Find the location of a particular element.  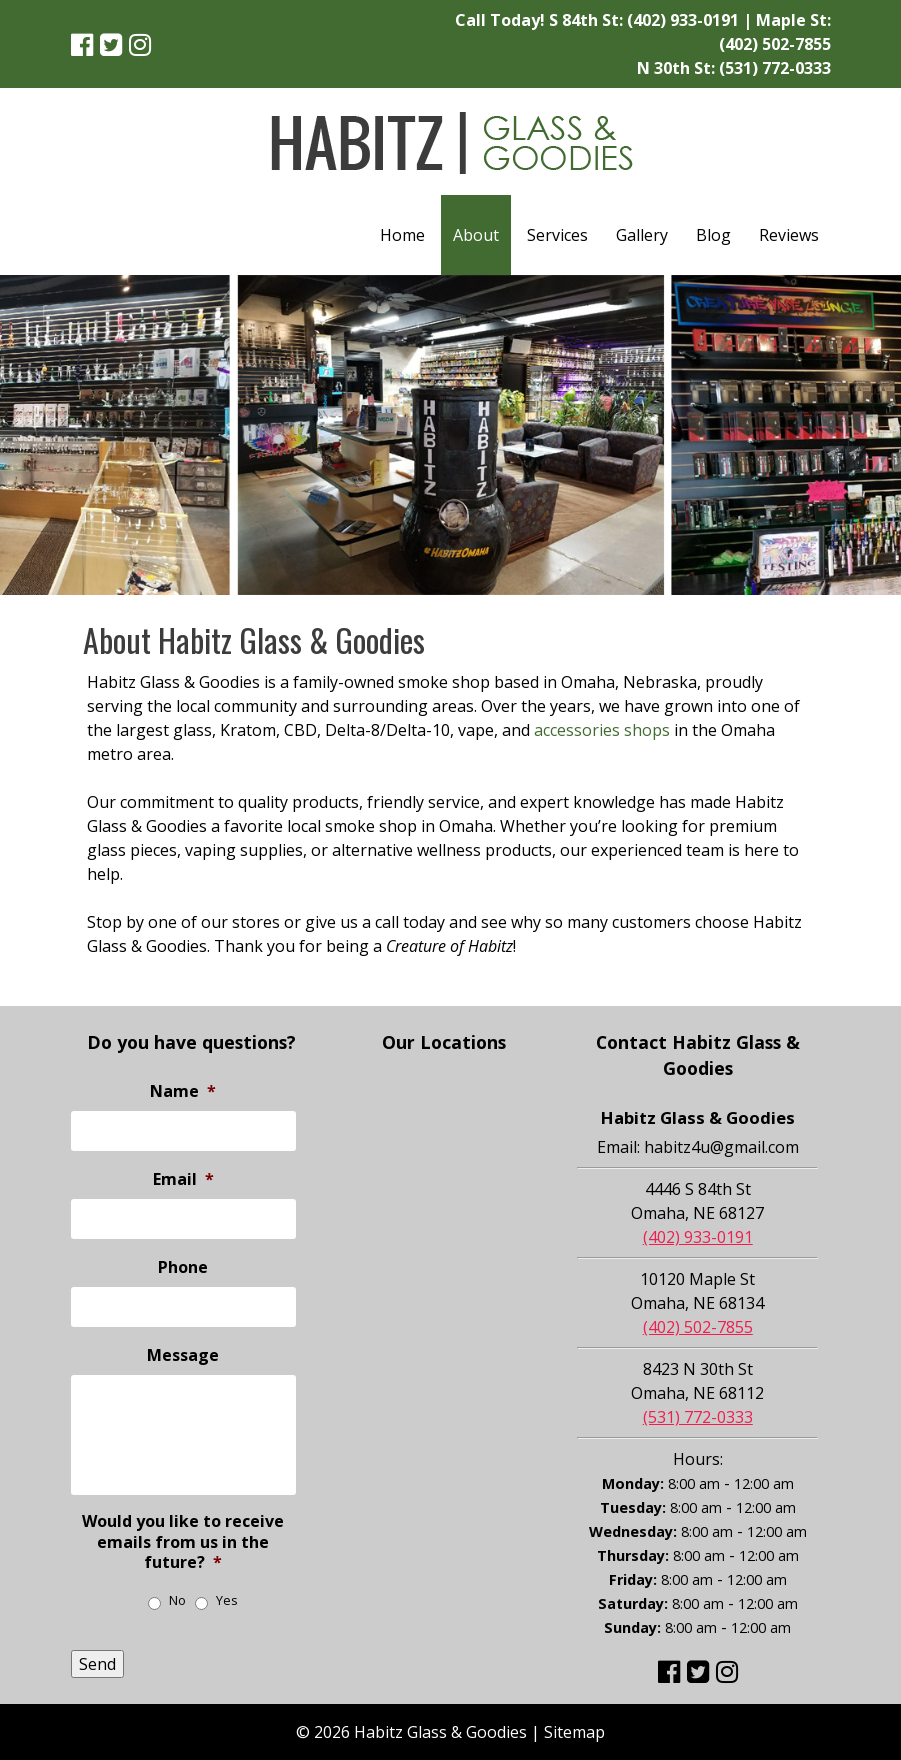

Sitemap is located at coordinates (574, 1732).